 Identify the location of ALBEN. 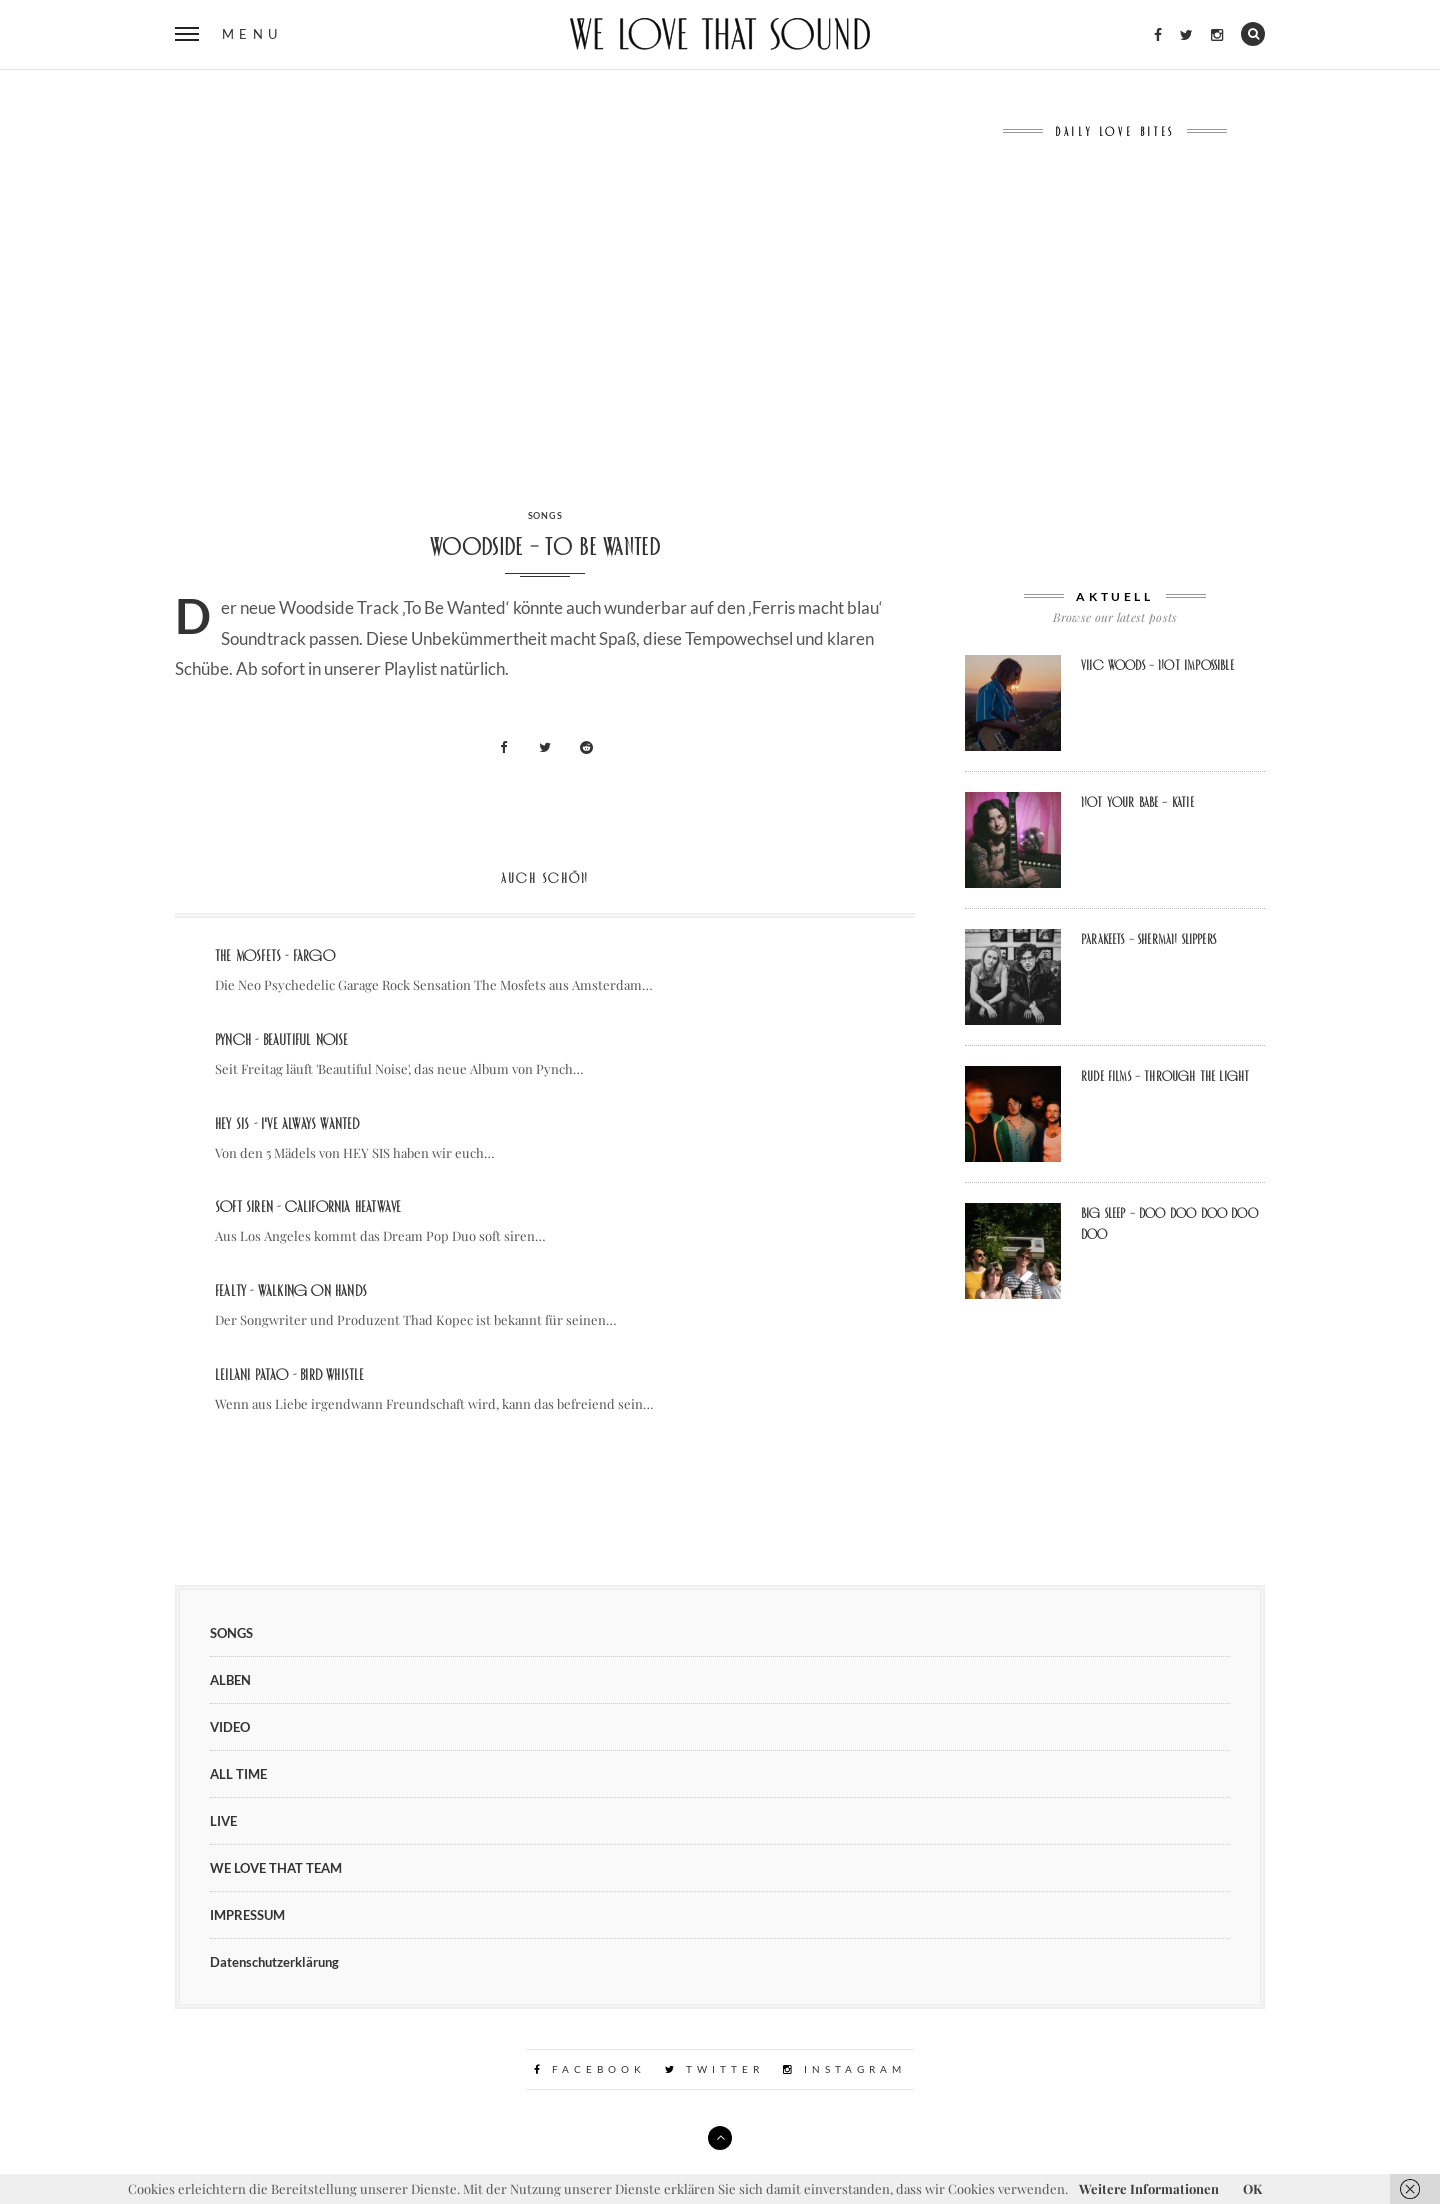
(230, 1680).